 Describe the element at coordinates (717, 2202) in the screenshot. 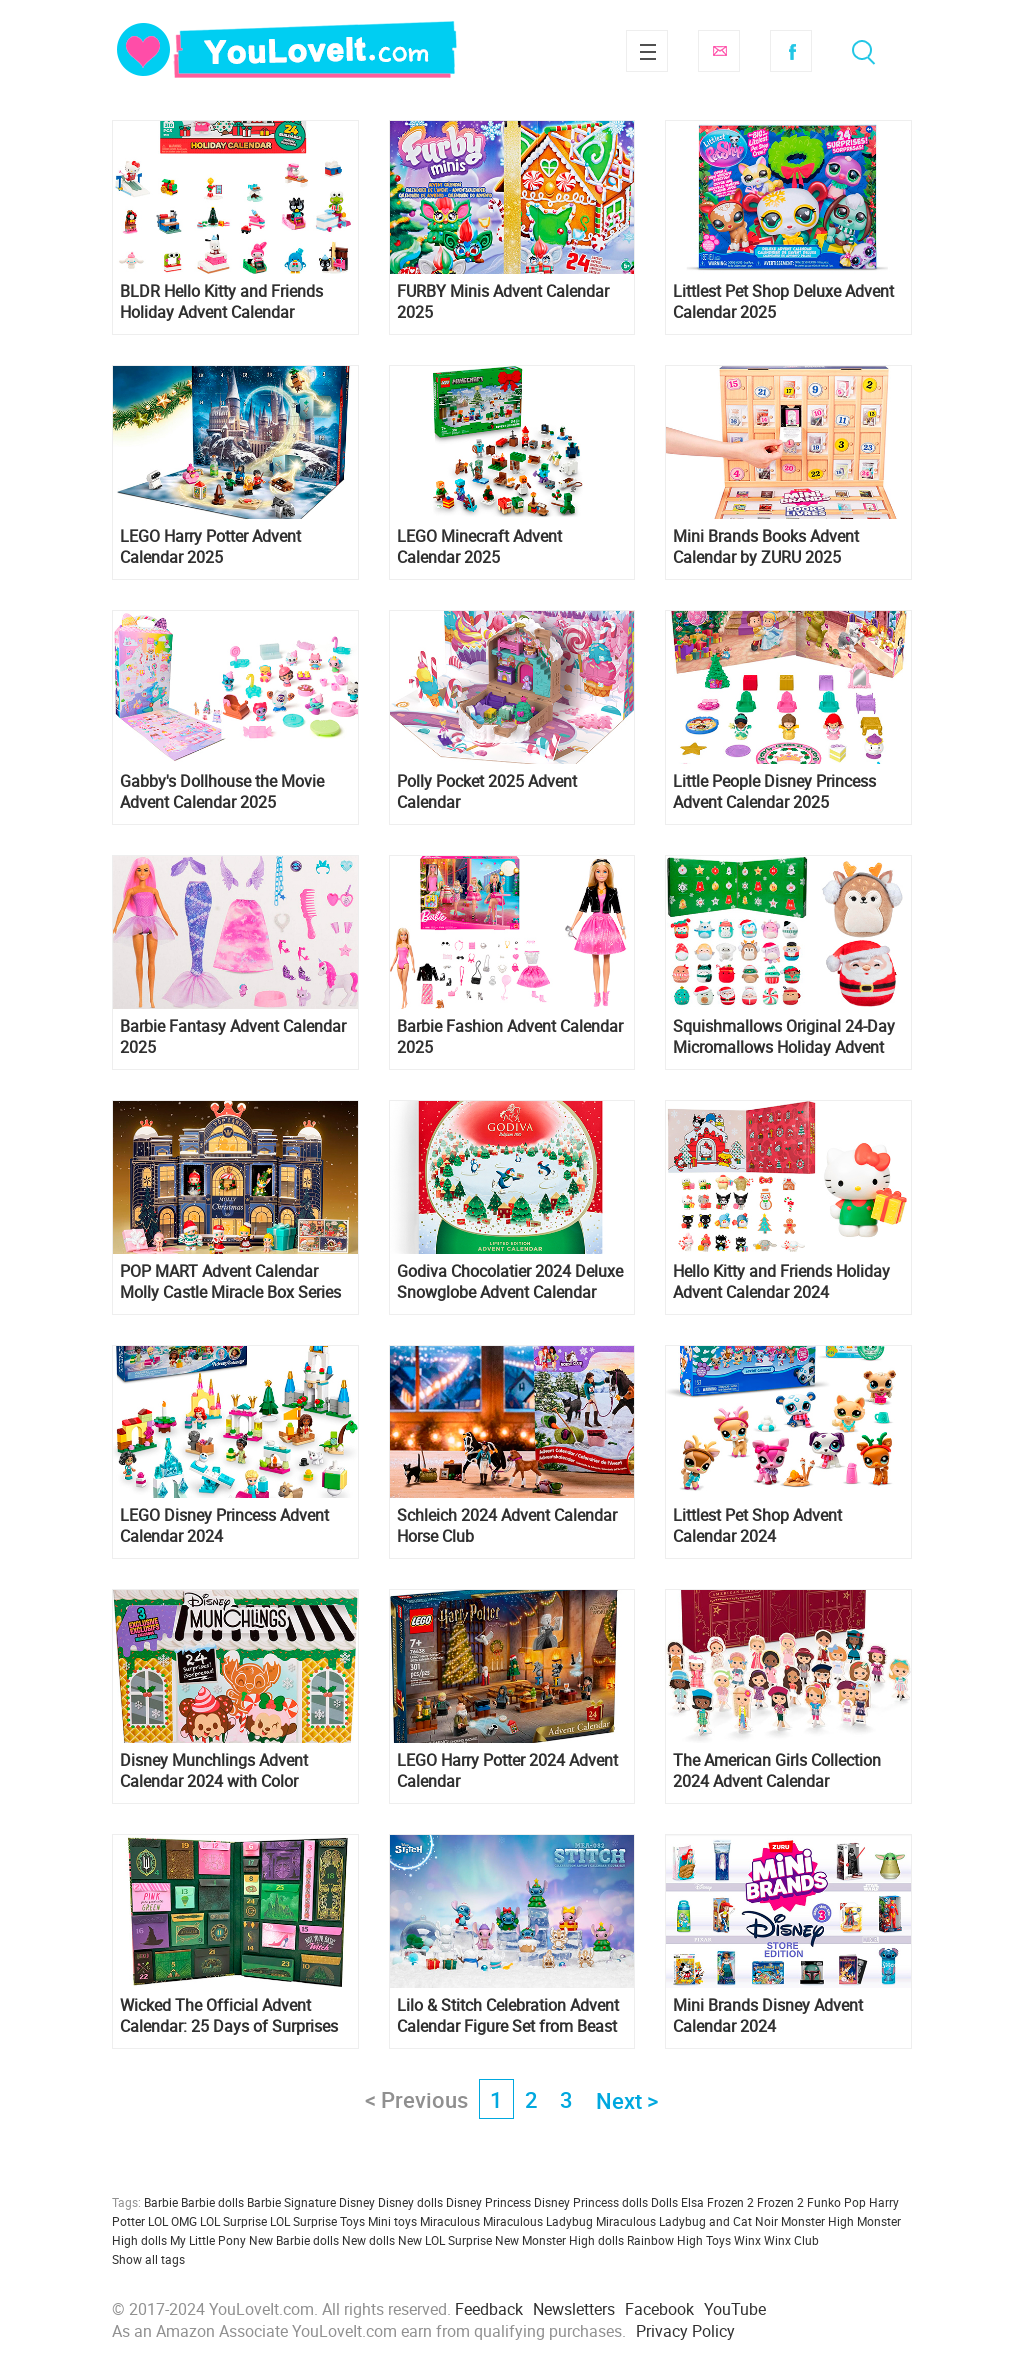

I see `Elsa Frozen 2` at that location.